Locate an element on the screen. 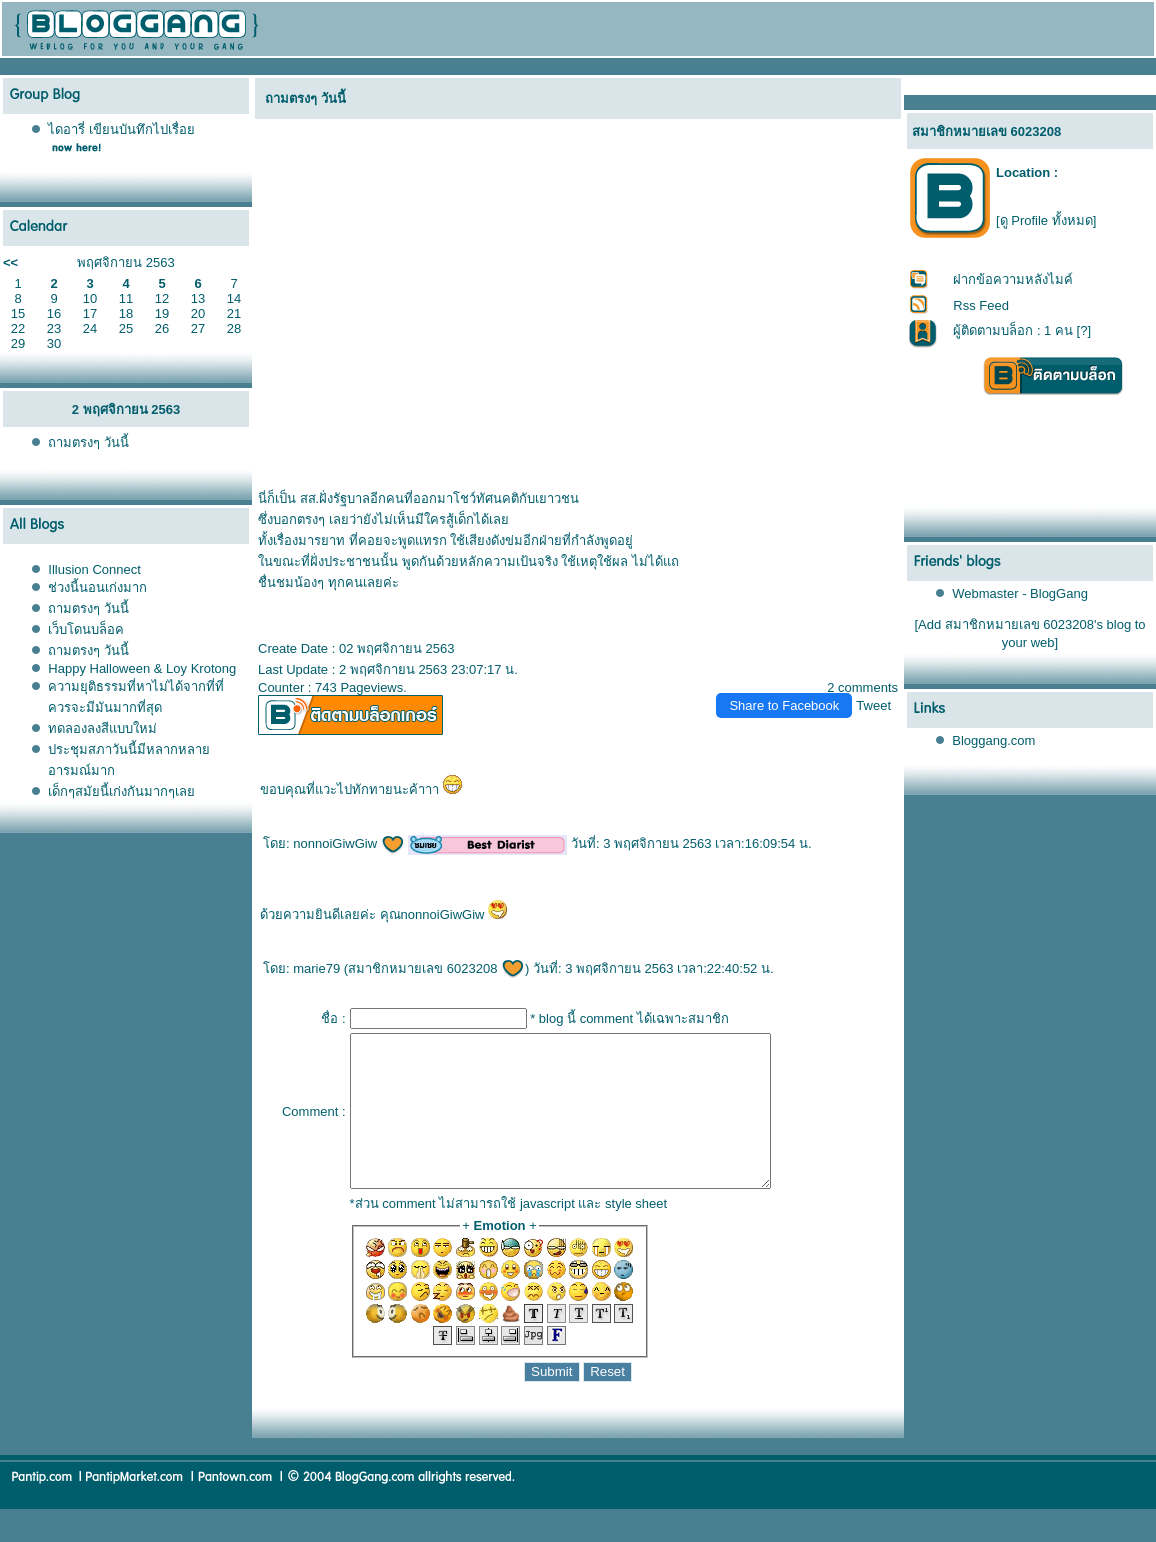  Tweet is located at coordinates (873, 705).